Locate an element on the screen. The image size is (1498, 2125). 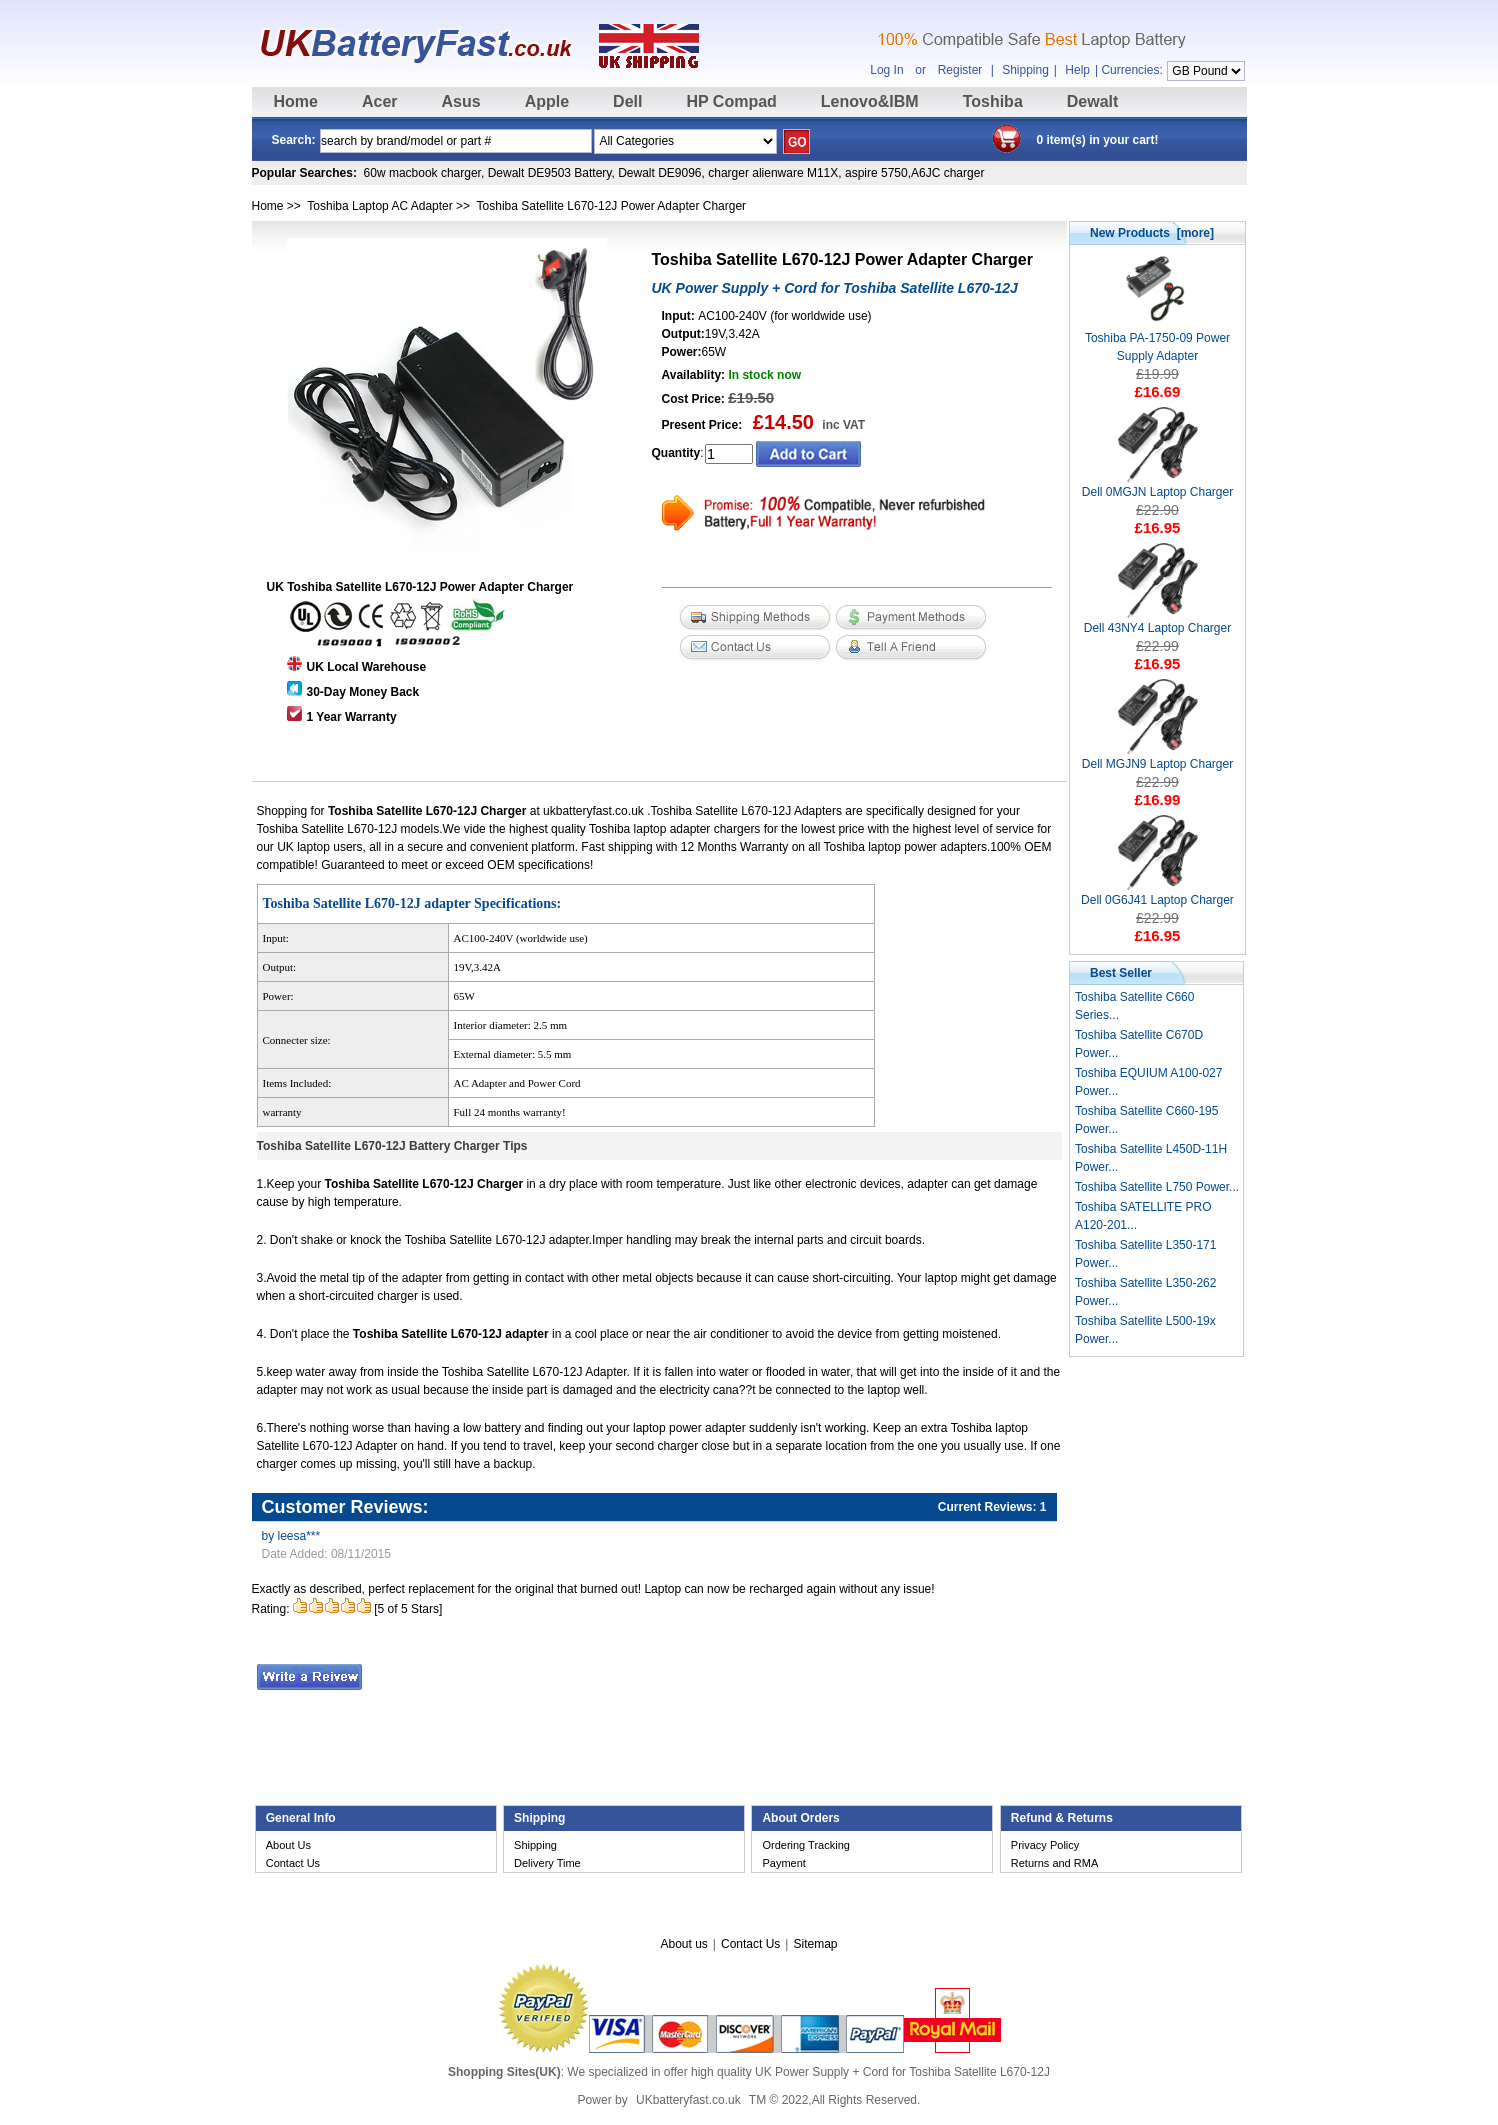
Dell MGJN9 Laptop Charger is located at coordinates (1157, 757).